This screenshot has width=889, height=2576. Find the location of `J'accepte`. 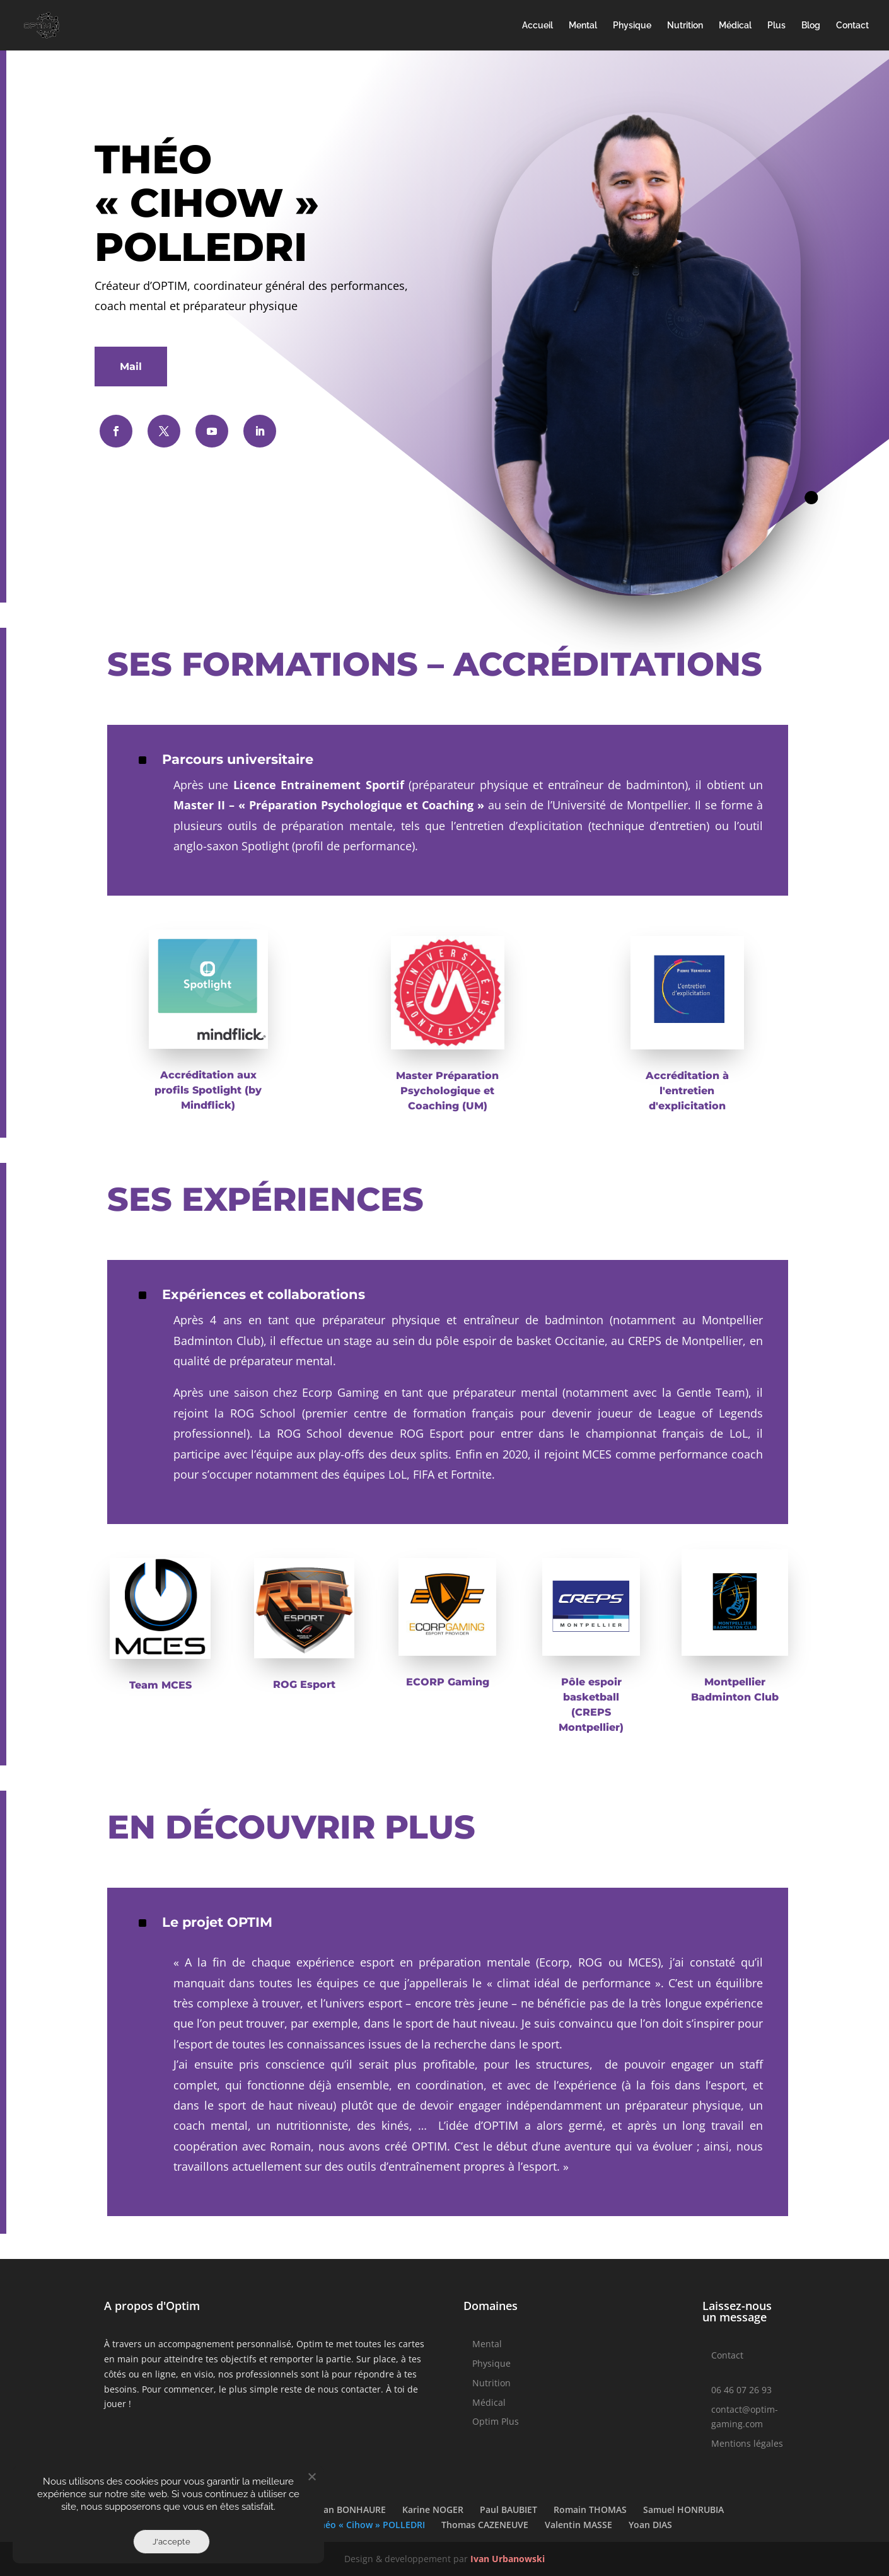

J'accepte is located at coordinates (171, 2541).